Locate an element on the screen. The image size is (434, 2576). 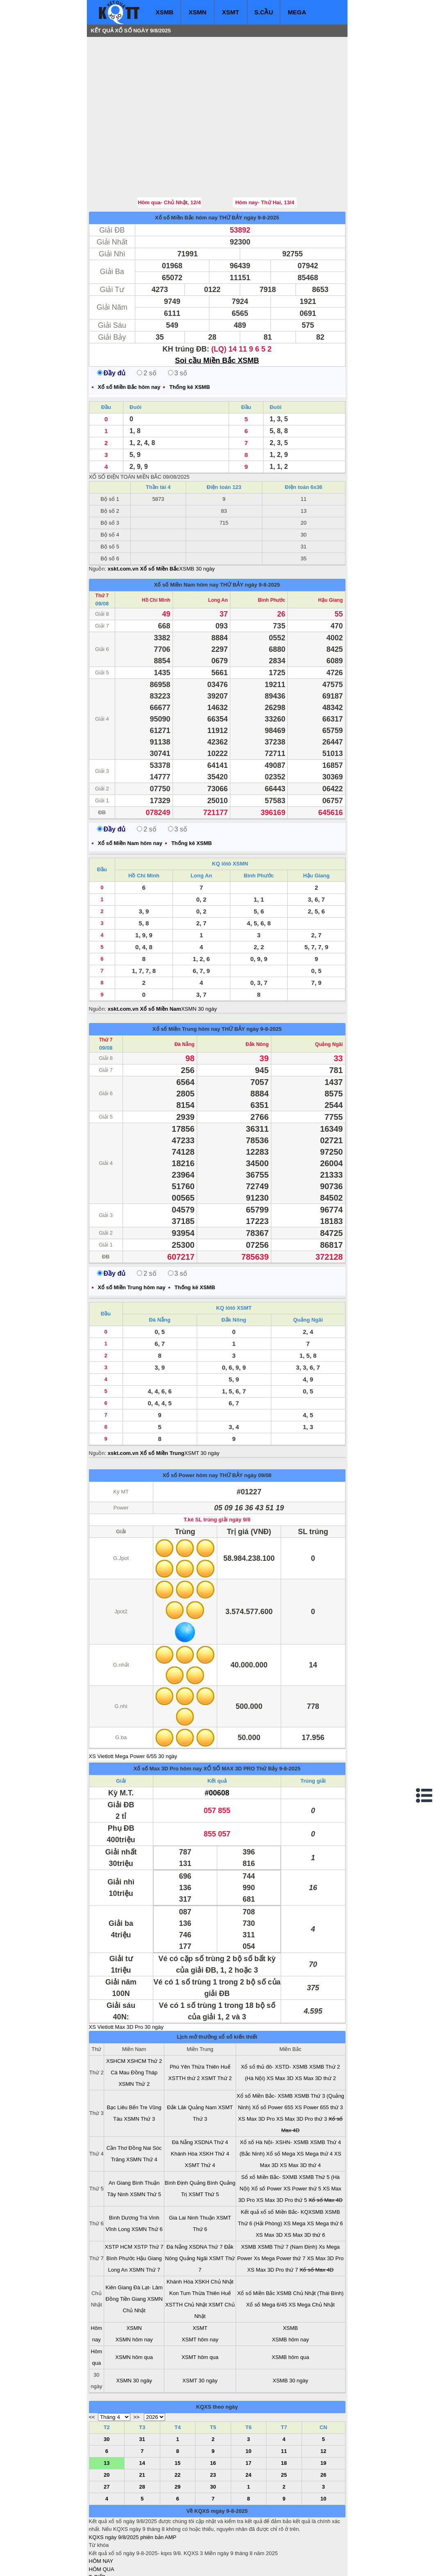
xo so mien bac is located at coordinates (122, 2564).